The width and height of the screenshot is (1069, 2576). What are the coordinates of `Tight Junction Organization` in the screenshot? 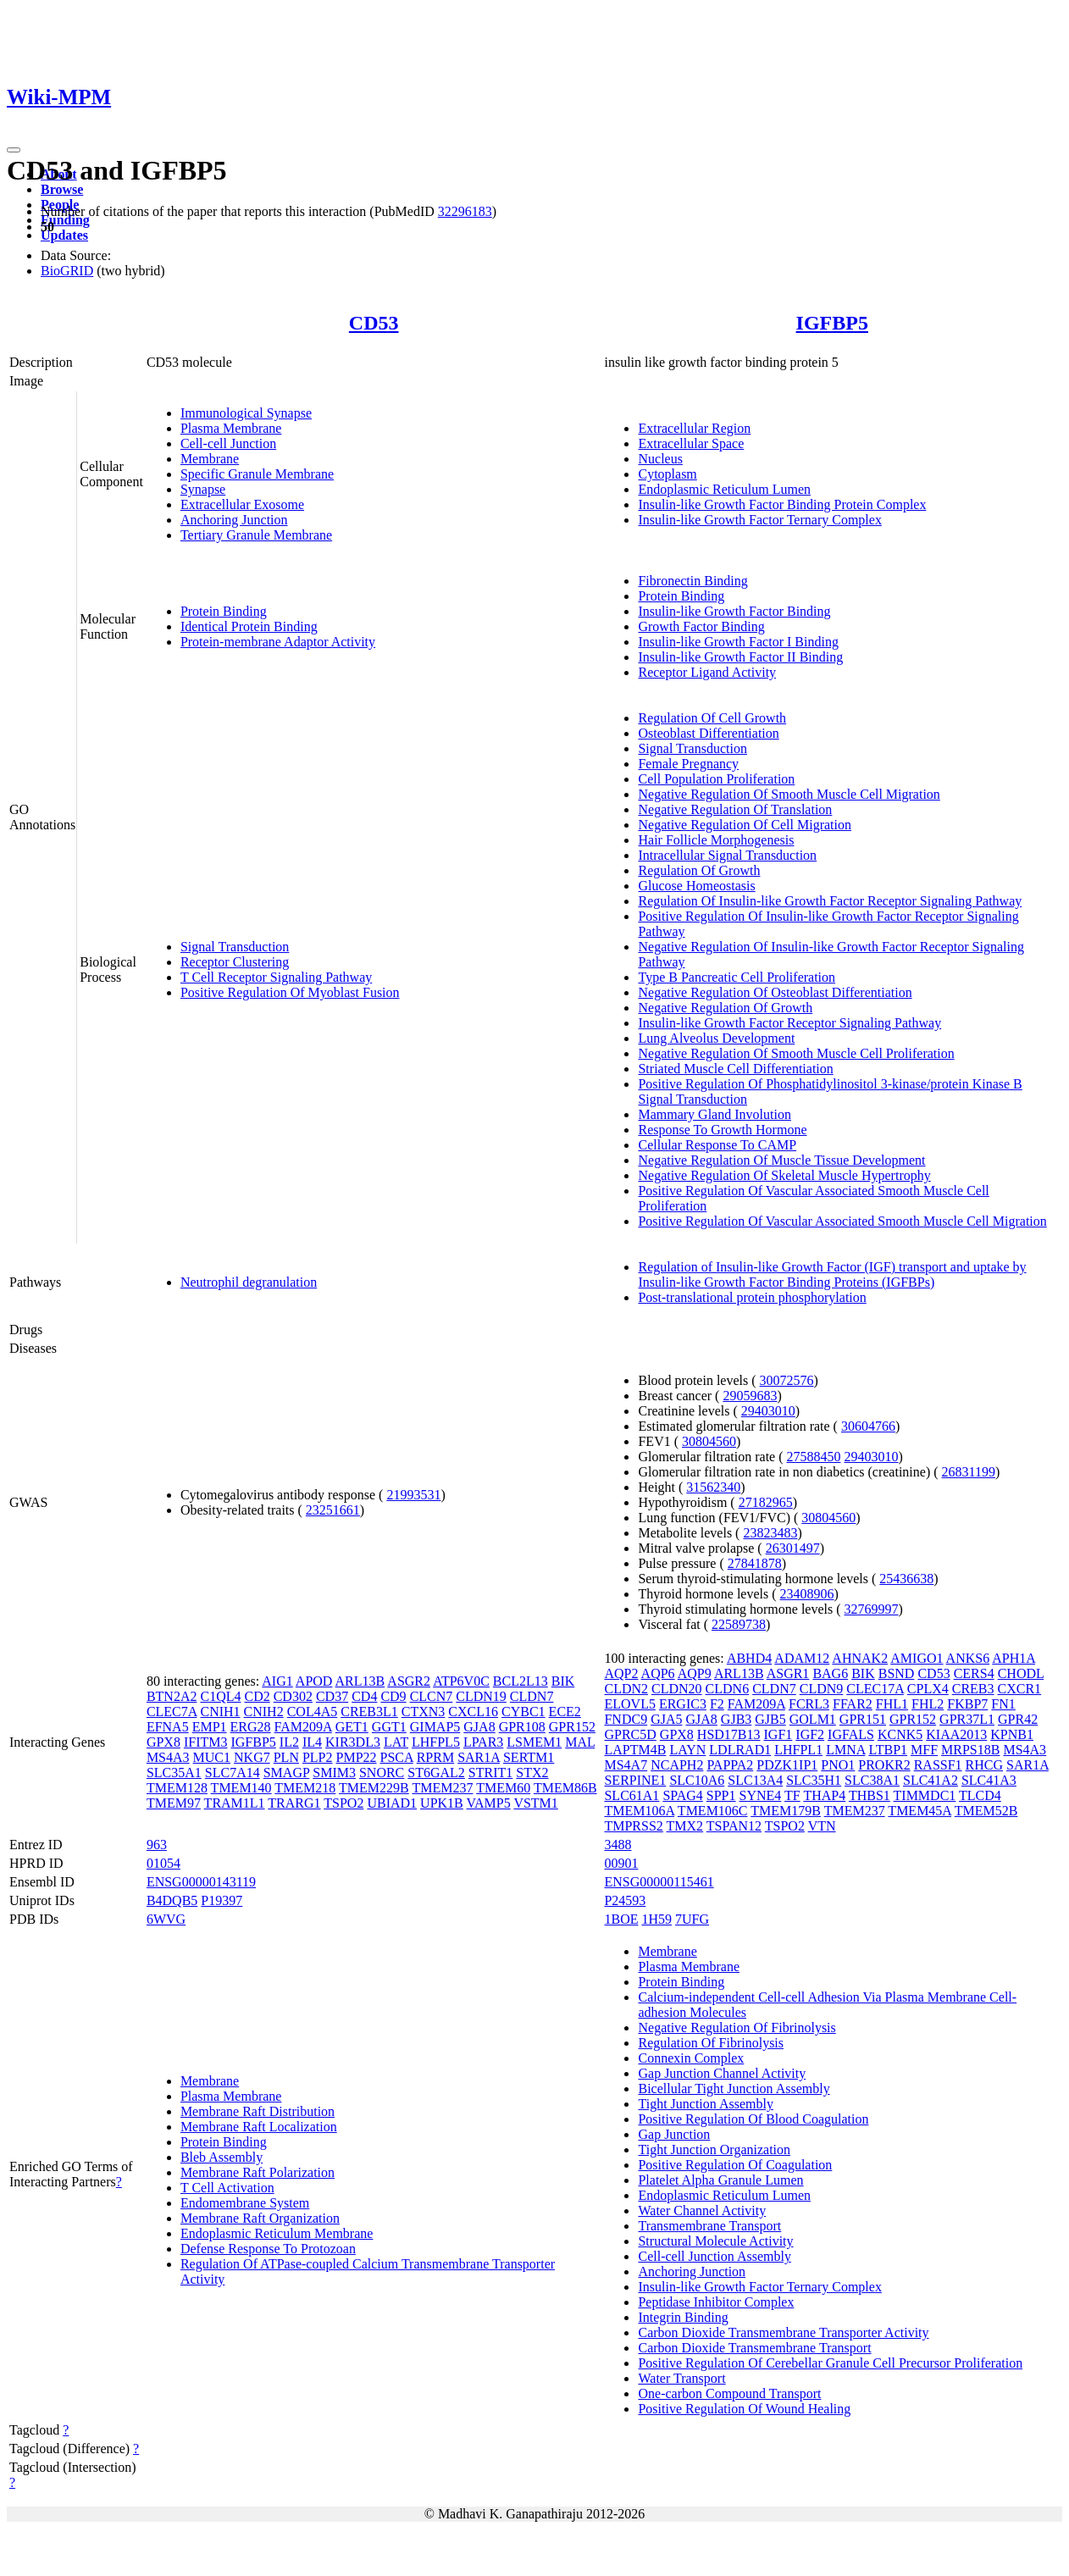 It's located at (714, 2149).